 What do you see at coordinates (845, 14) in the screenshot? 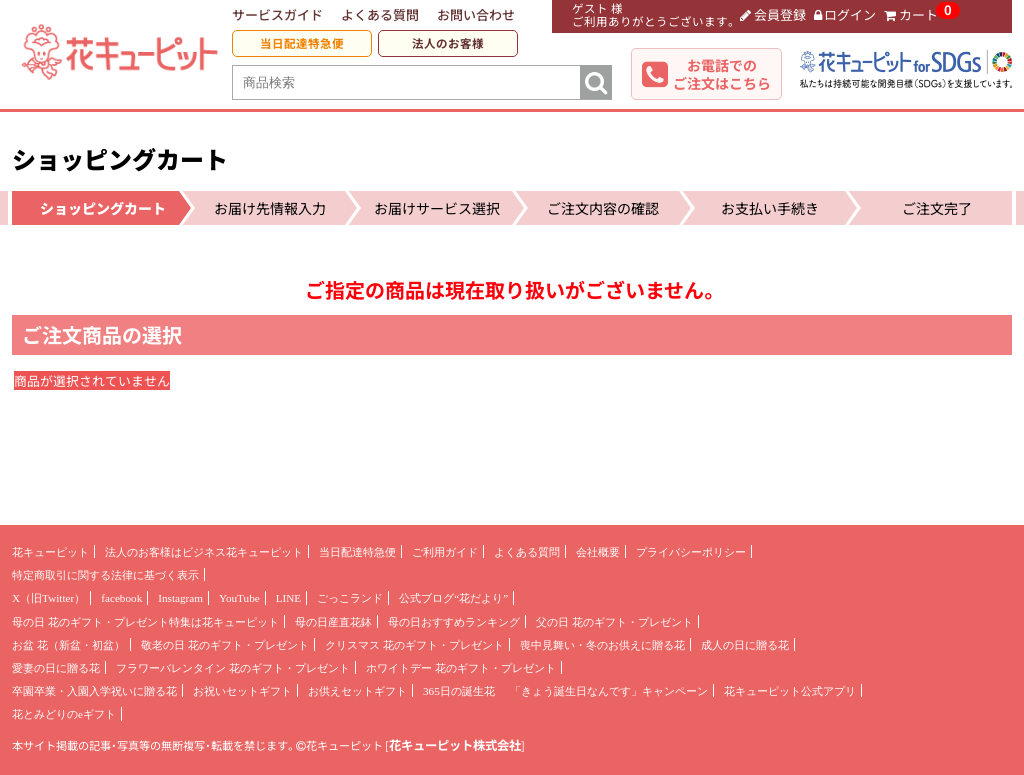
I see `ログイン` at bounding box center [845, 14].